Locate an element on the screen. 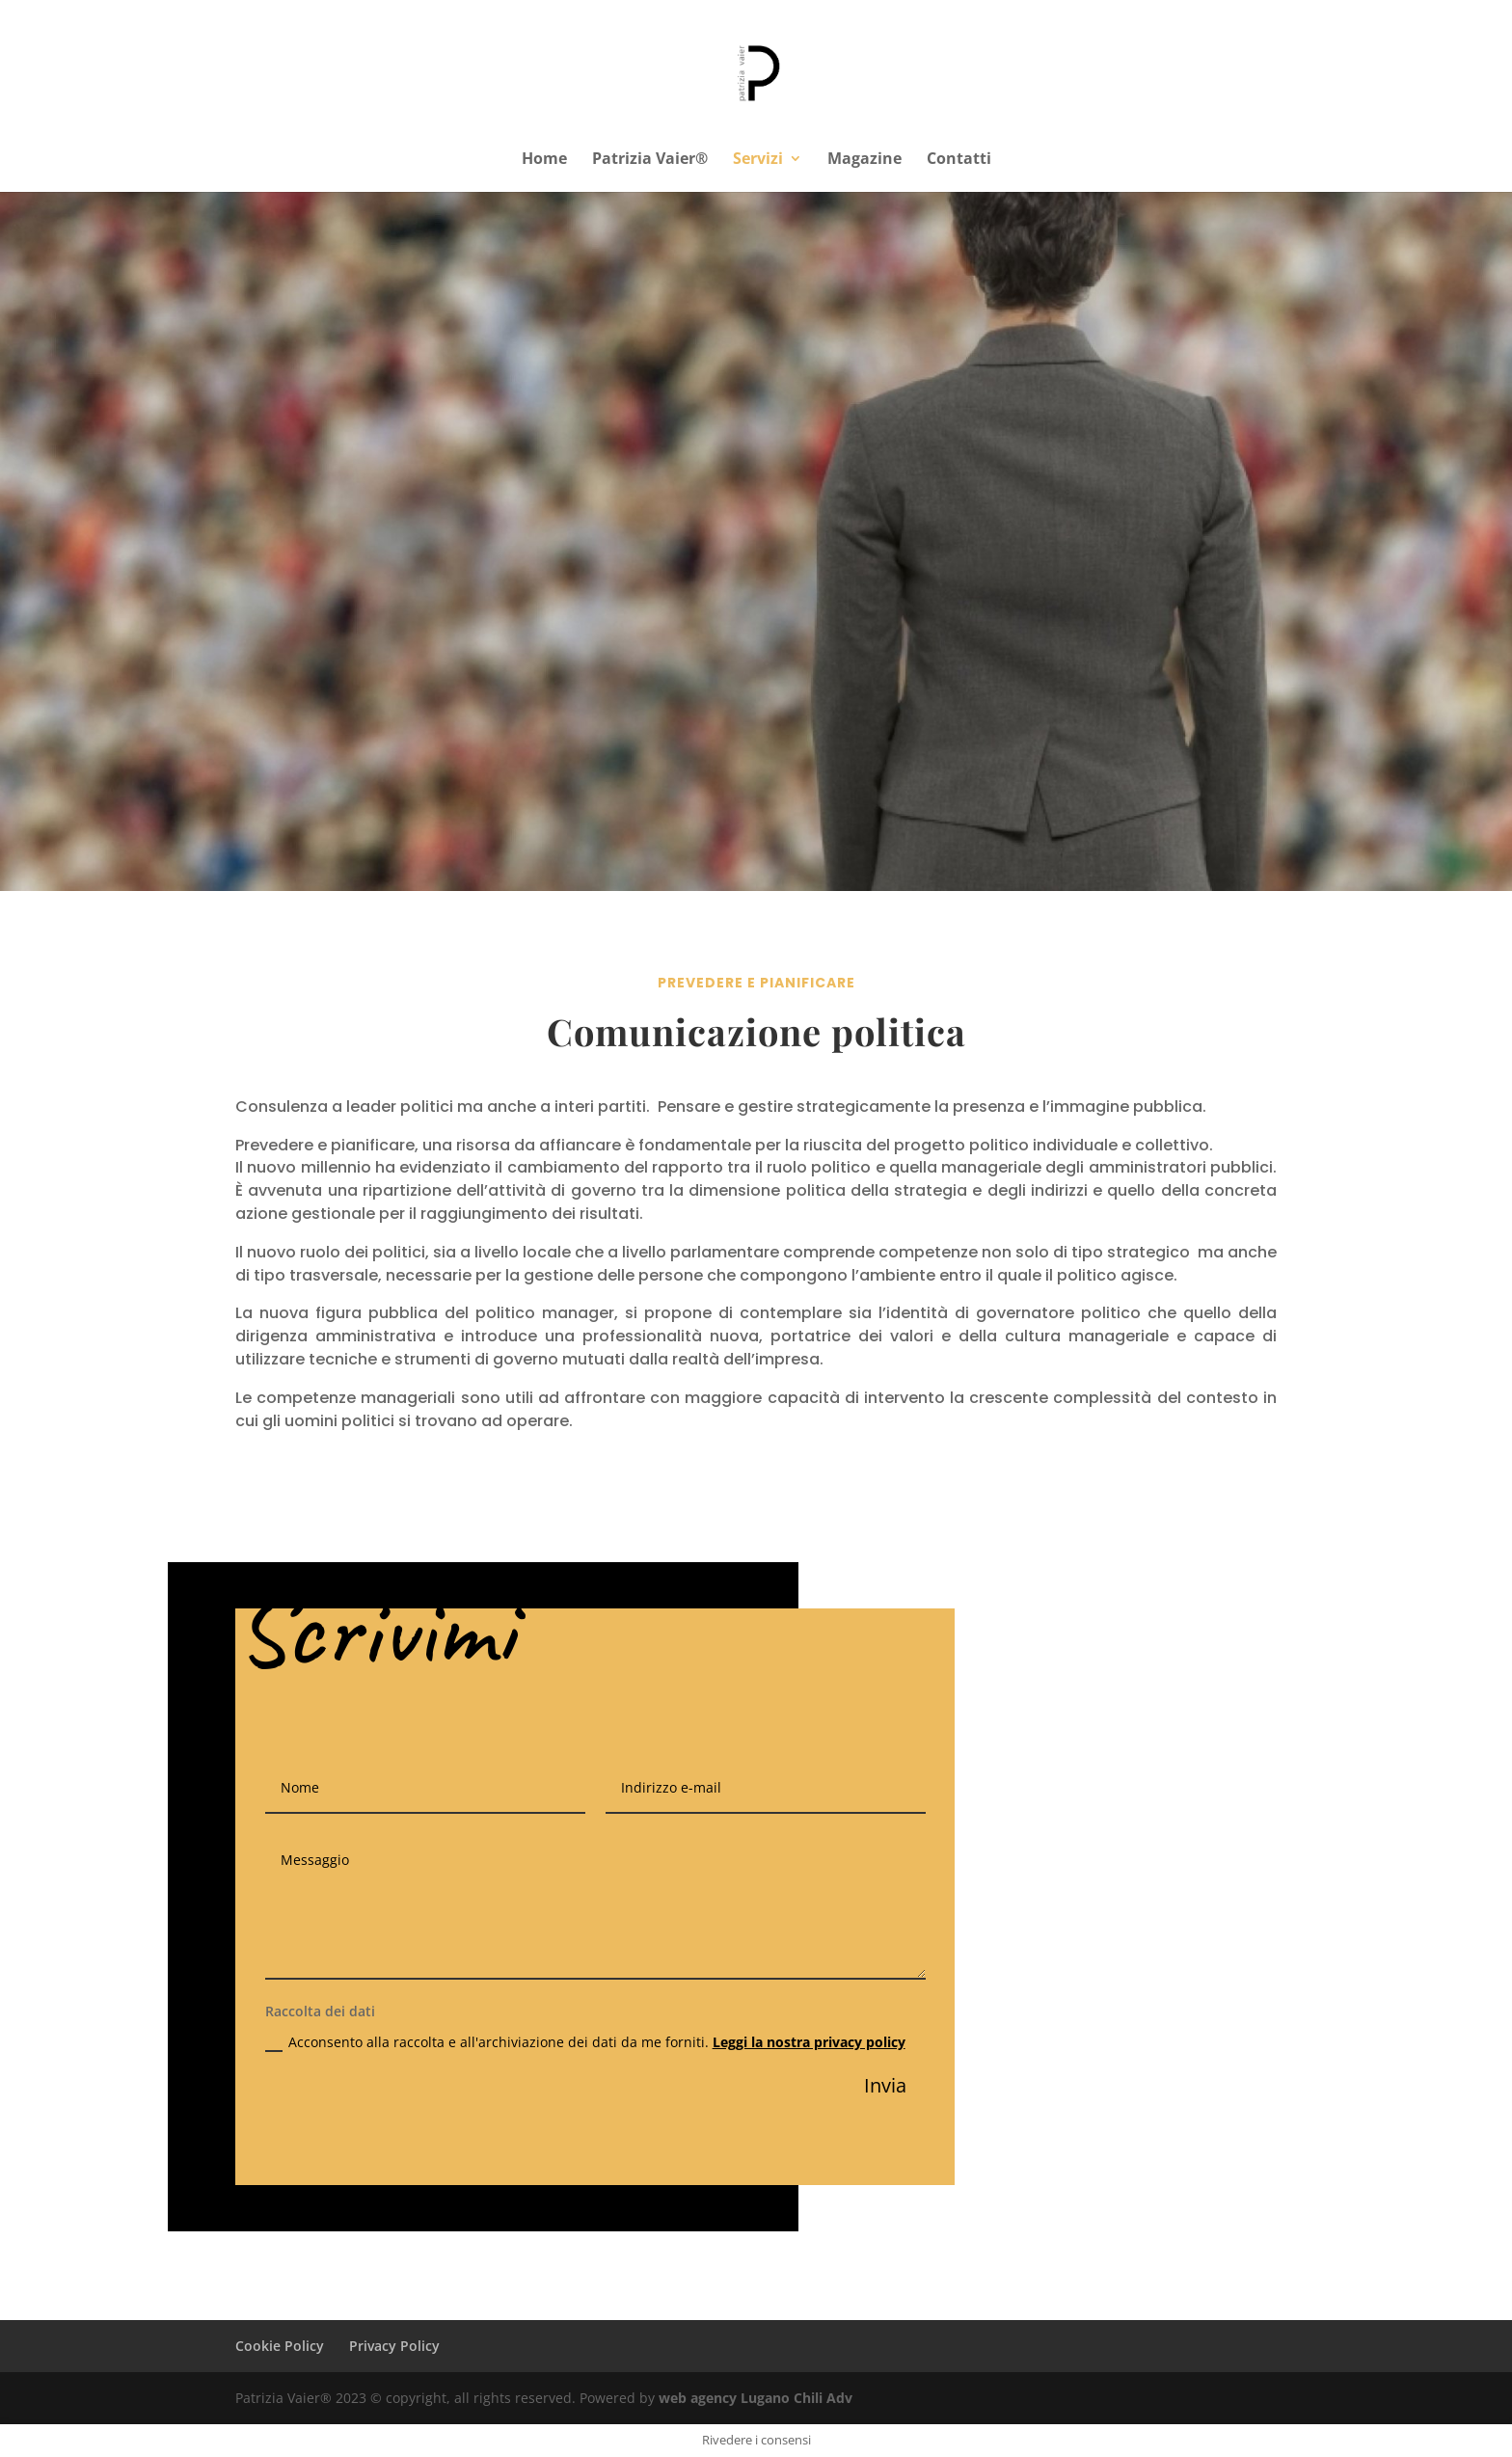 This screenshot has height=2457, width=1512. Patrizia Vaier® is located at coordinates (650, 160).